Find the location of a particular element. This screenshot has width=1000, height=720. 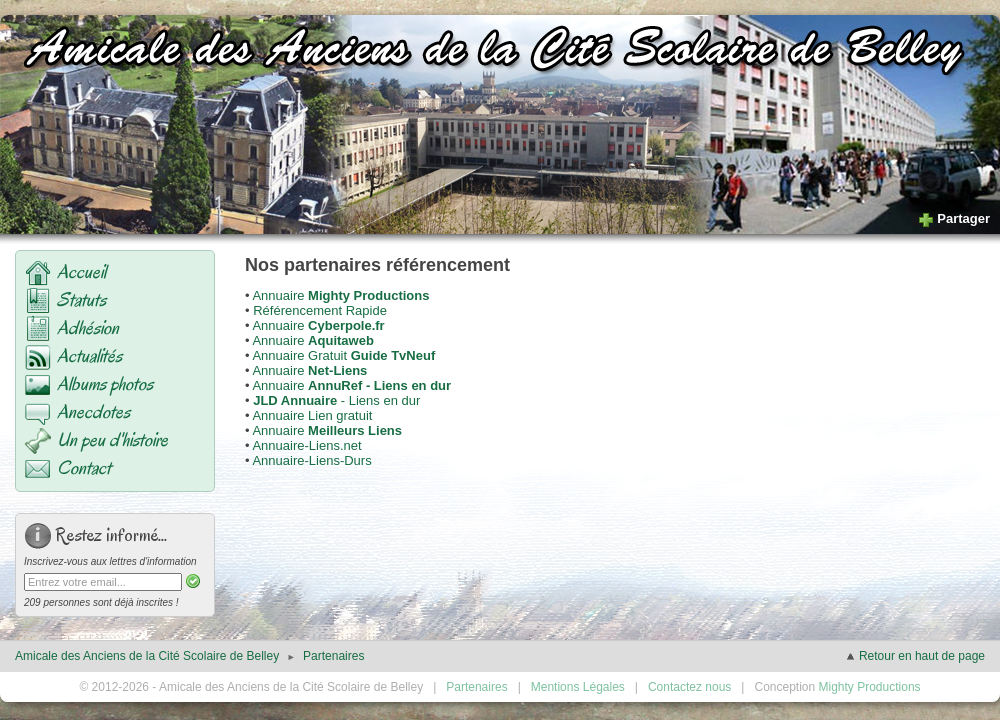

Référencement Rapide is located at coordinates (320, 310).